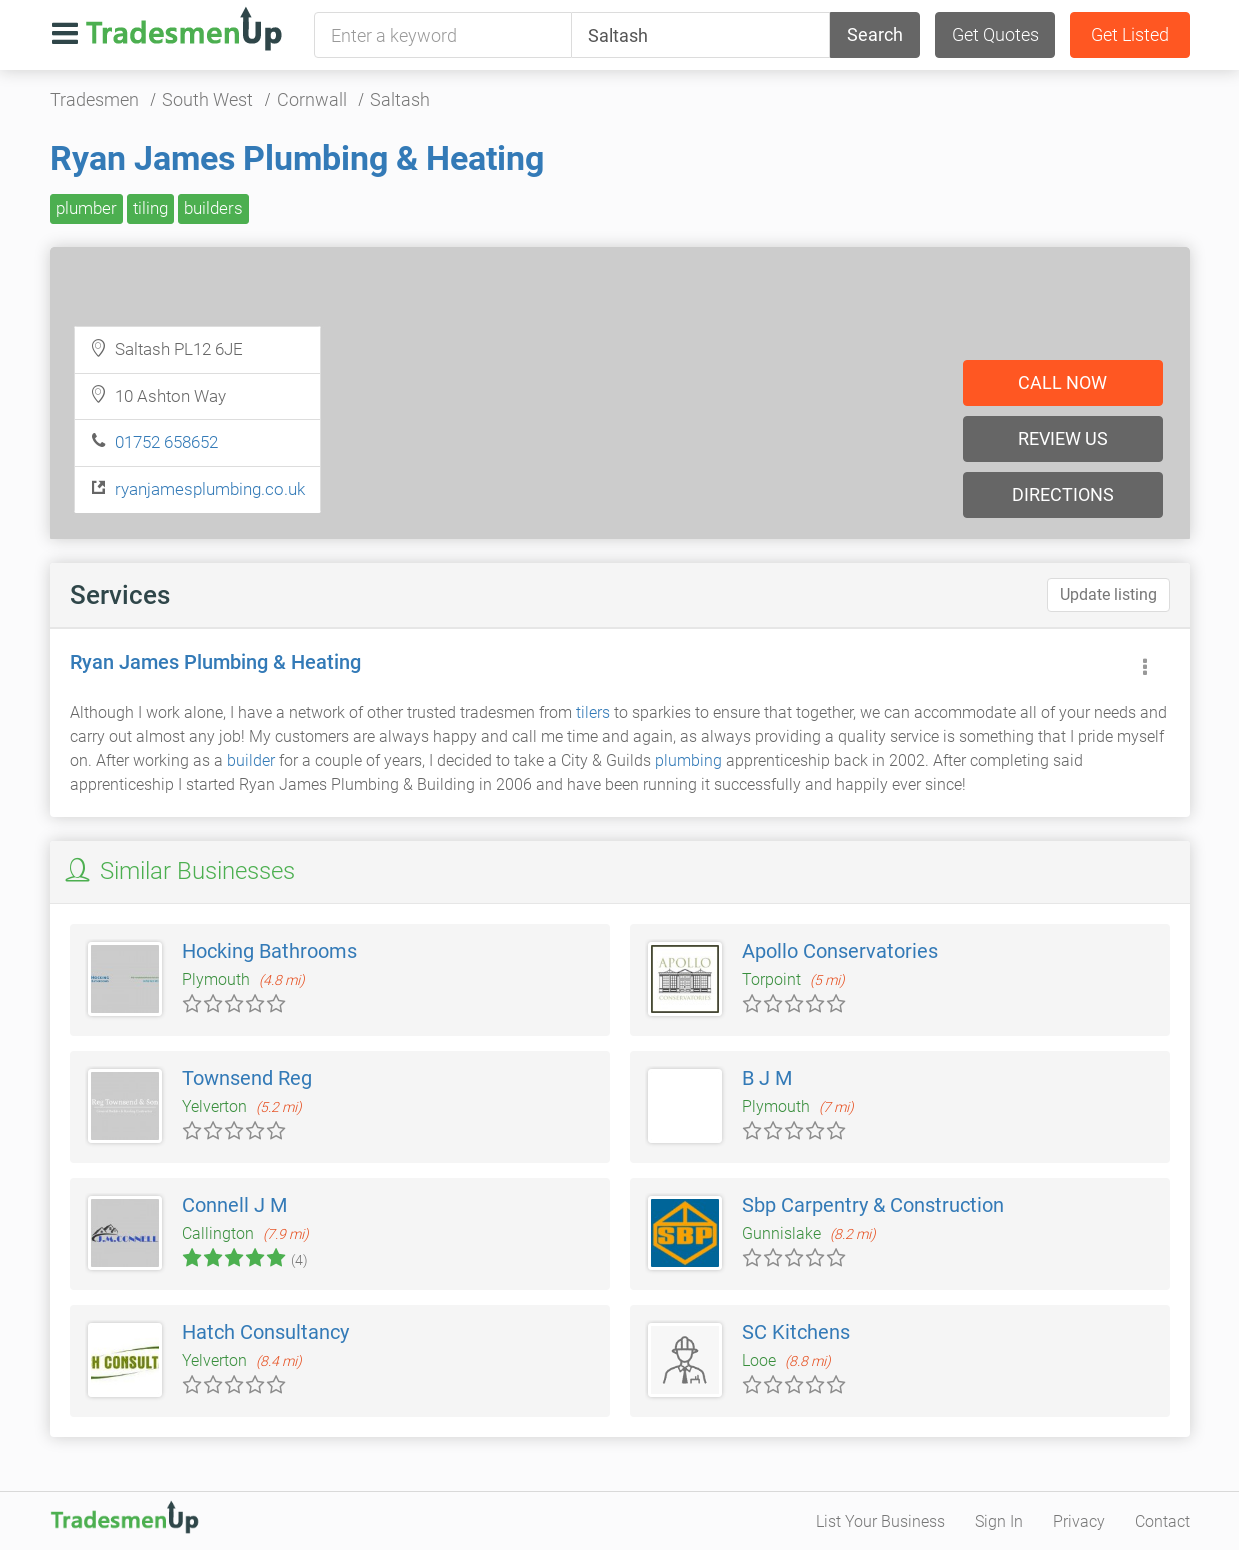  I want to click on Connell J M, so click(234, 1205).